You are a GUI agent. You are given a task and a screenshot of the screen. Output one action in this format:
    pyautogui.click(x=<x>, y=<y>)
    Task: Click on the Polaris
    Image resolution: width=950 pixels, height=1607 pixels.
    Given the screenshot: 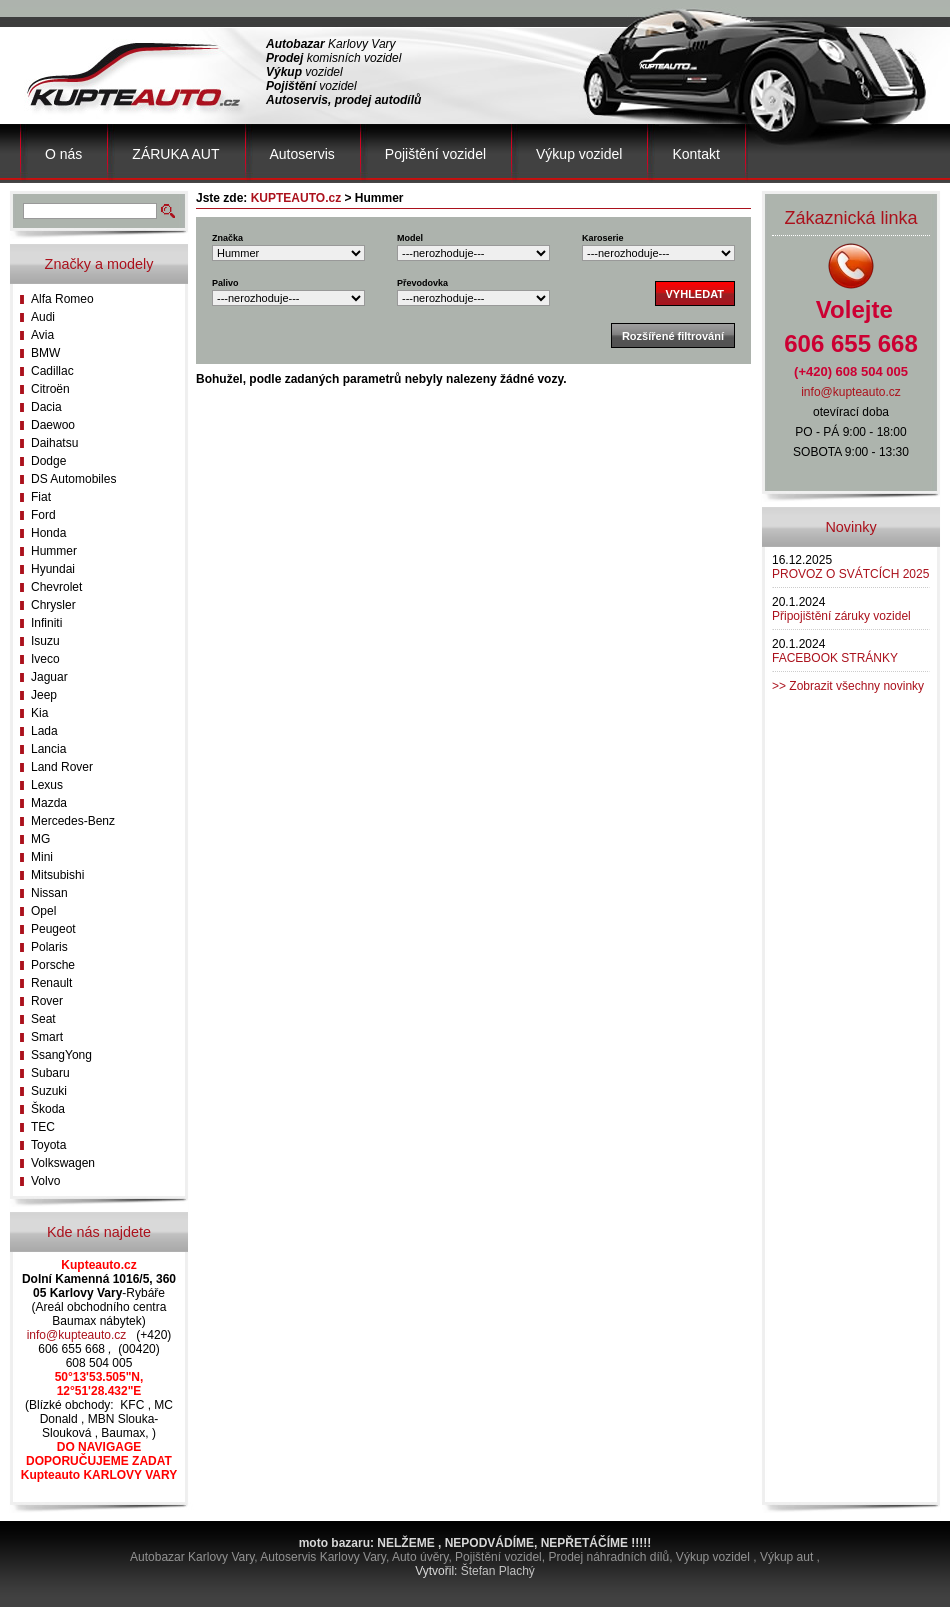 What is the action you would take?
    pyautogui.click(x=49, y=947)
    